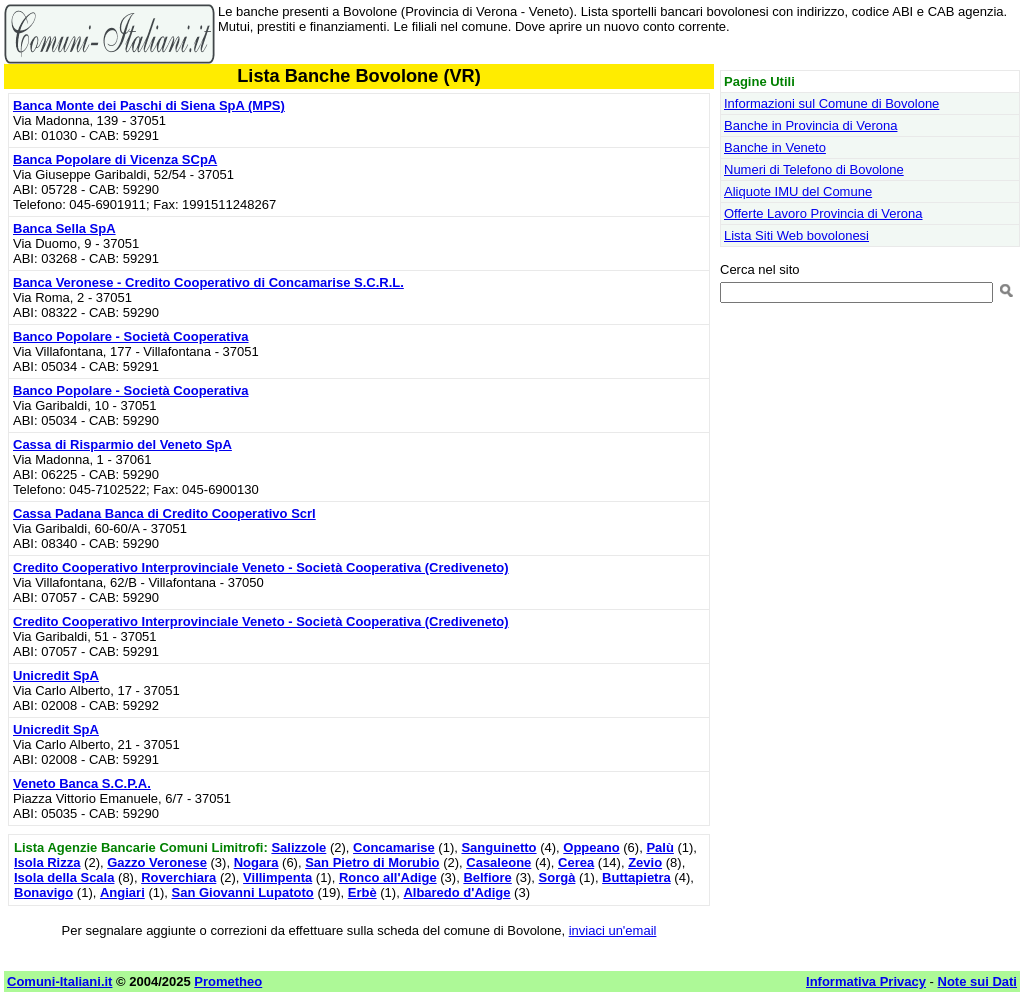  Describe the element at coordinates (775, 147) in the screenshot. I see `Banche in Veneto` at that location.